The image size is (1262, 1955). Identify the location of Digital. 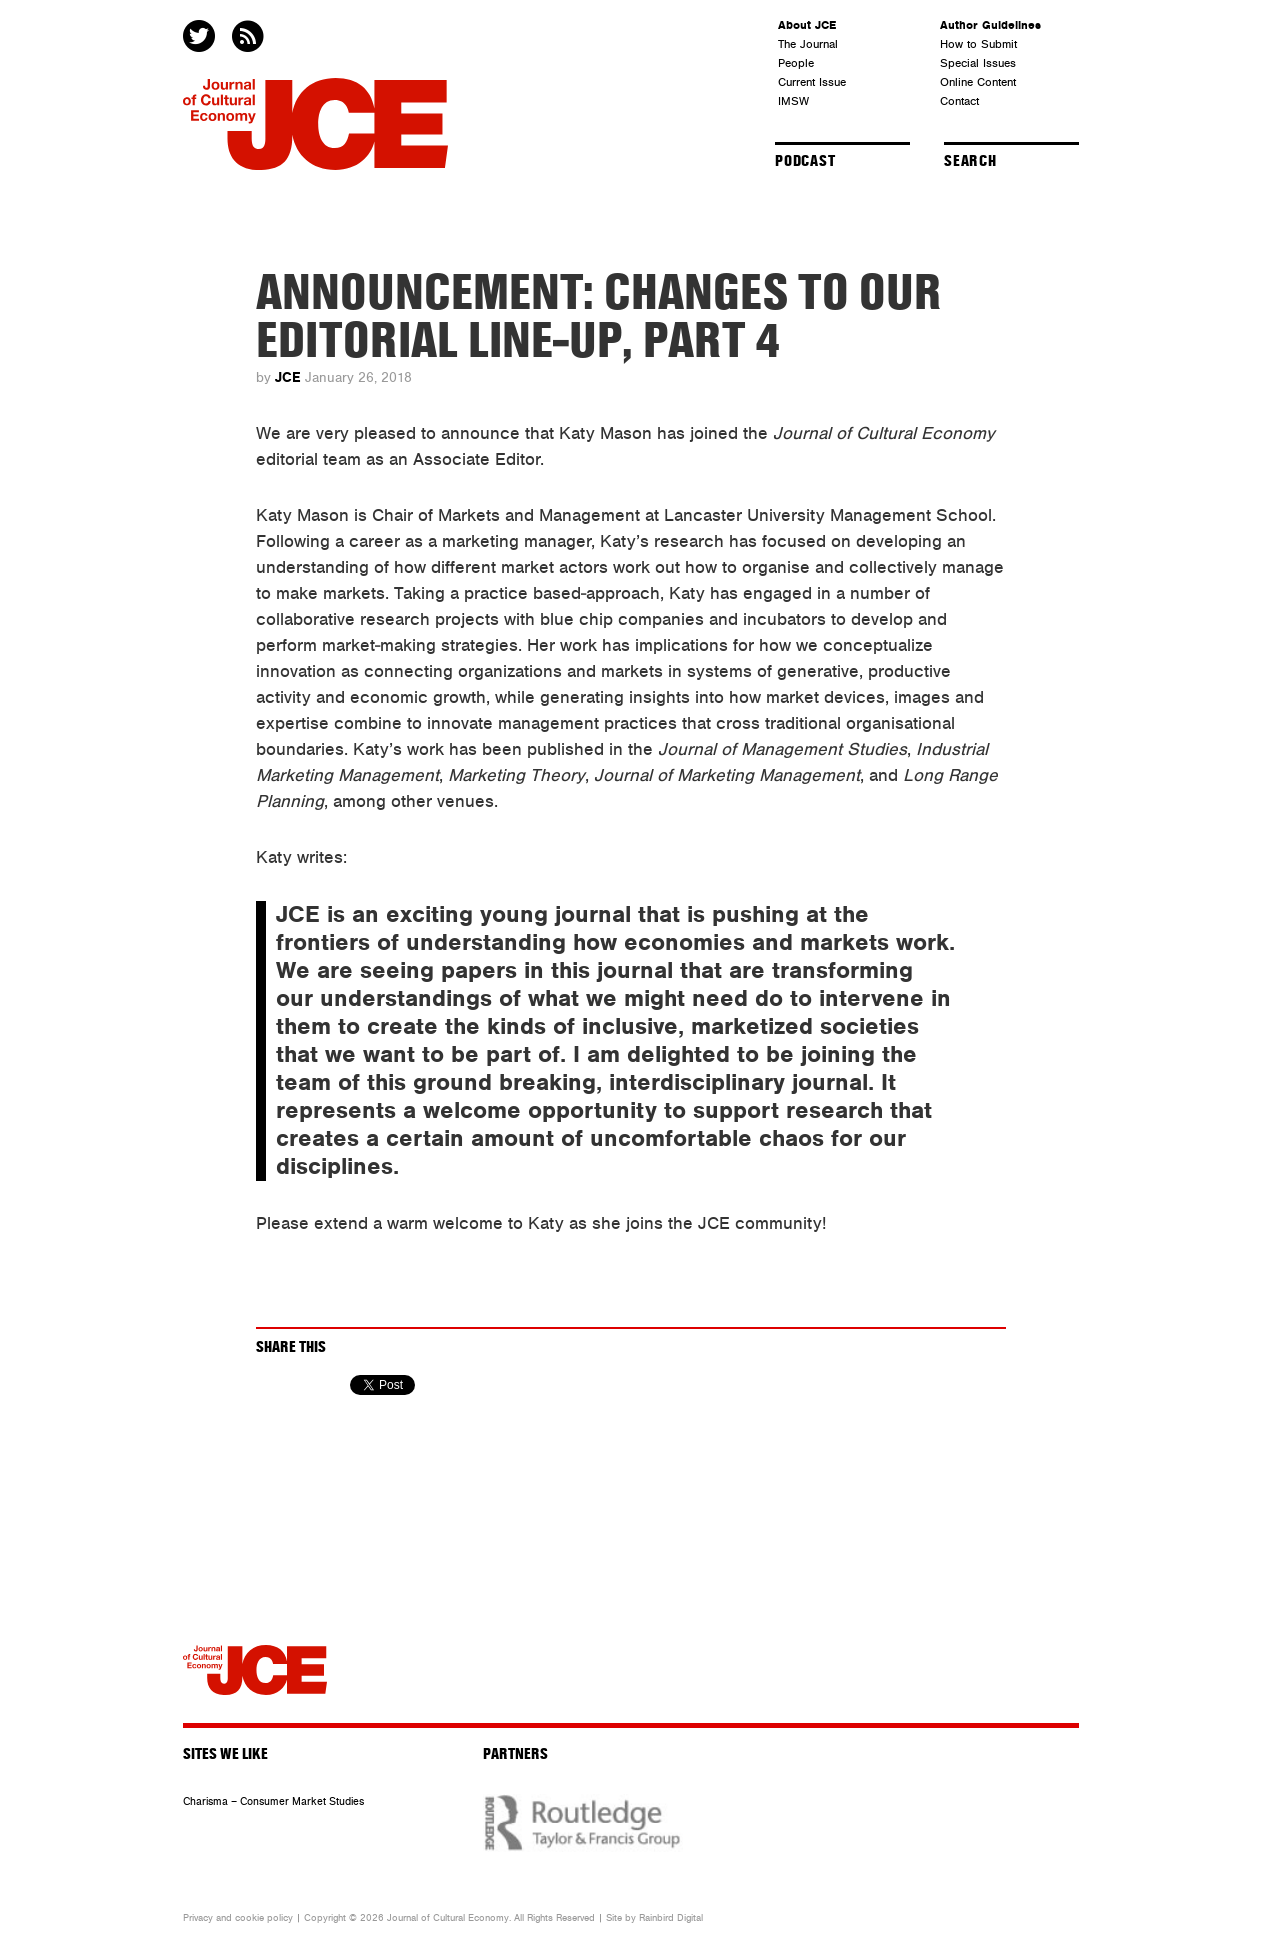
(690, 1918).